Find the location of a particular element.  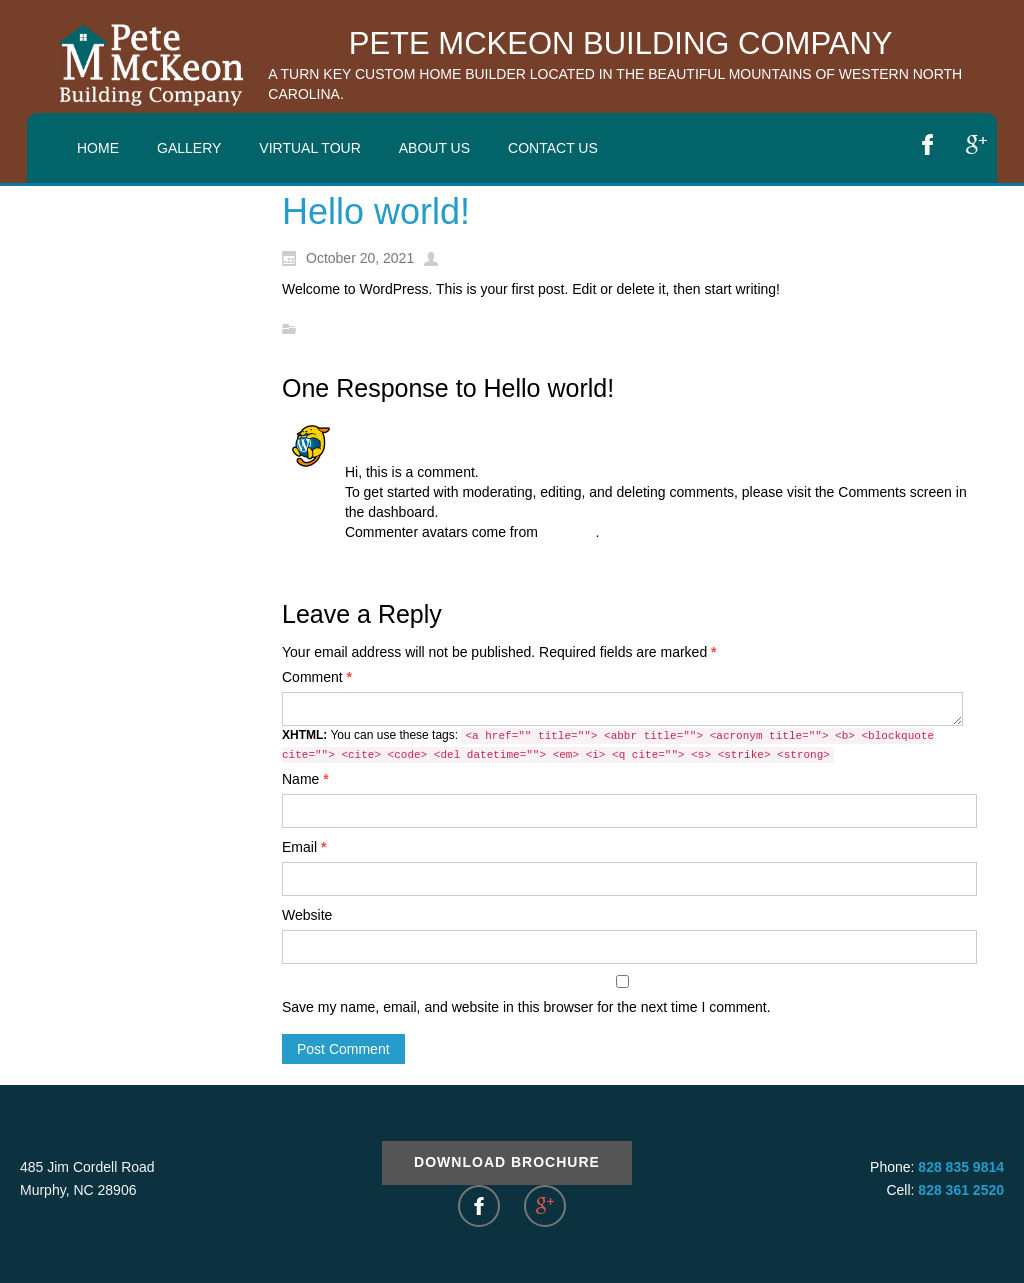

Comment is located at coordinates (317, 677).